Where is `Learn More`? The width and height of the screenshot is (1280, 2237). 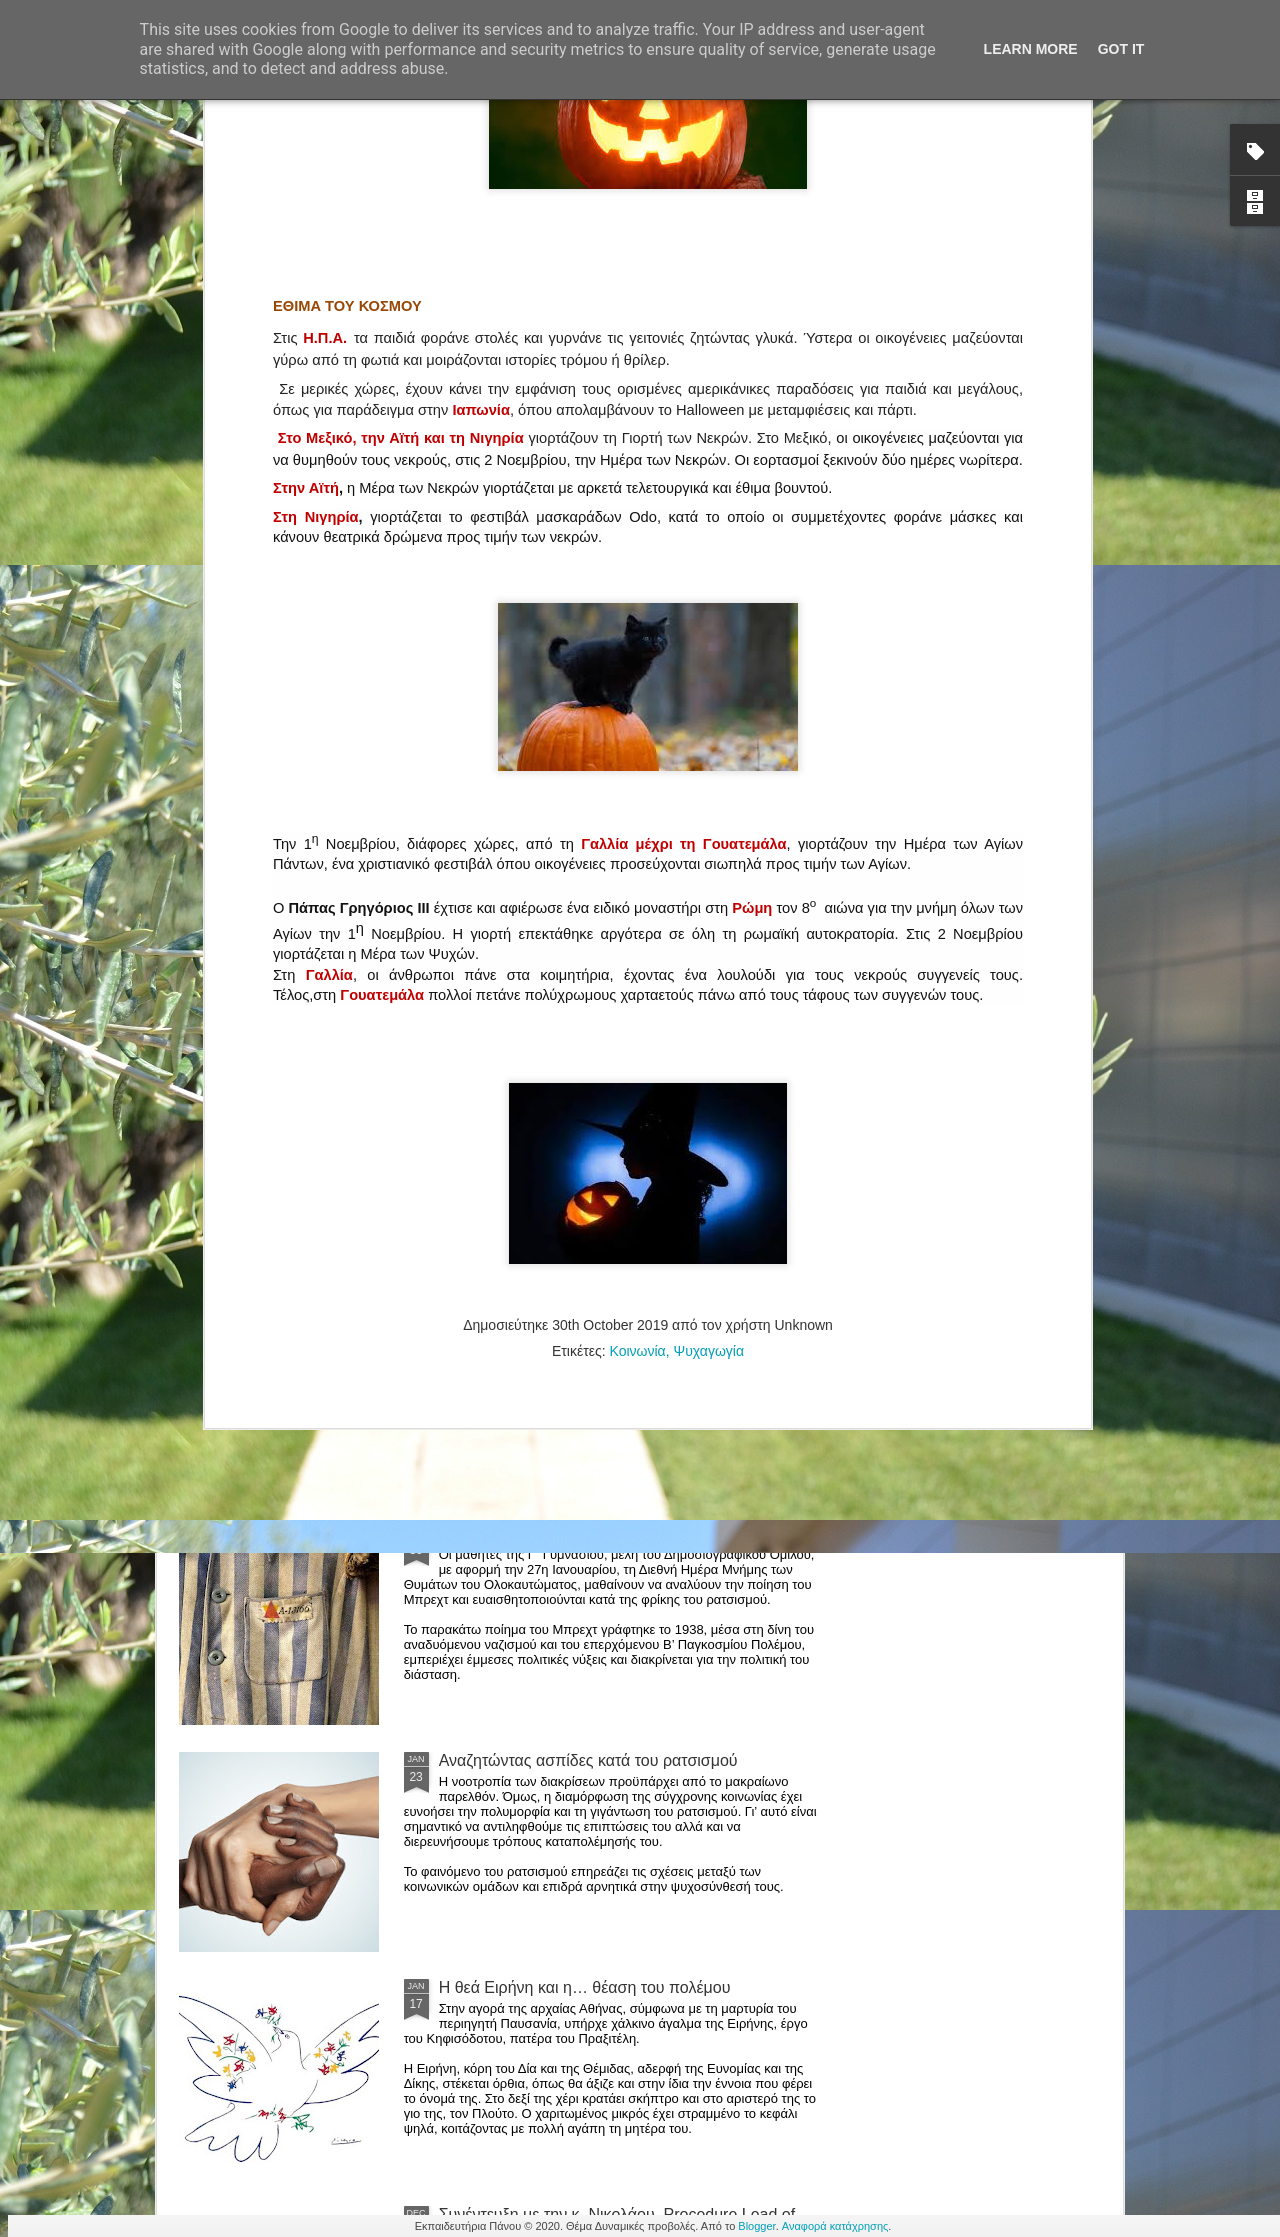 Learn More is located at coordinates (1031, 49).